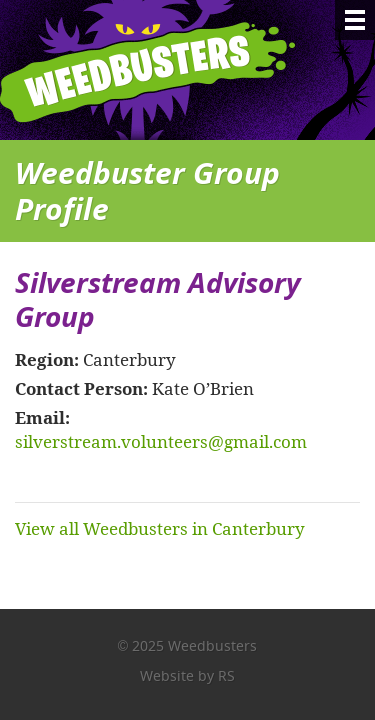  I want to click on silverstream.volunteers@gmail.com, so click(161, 441).